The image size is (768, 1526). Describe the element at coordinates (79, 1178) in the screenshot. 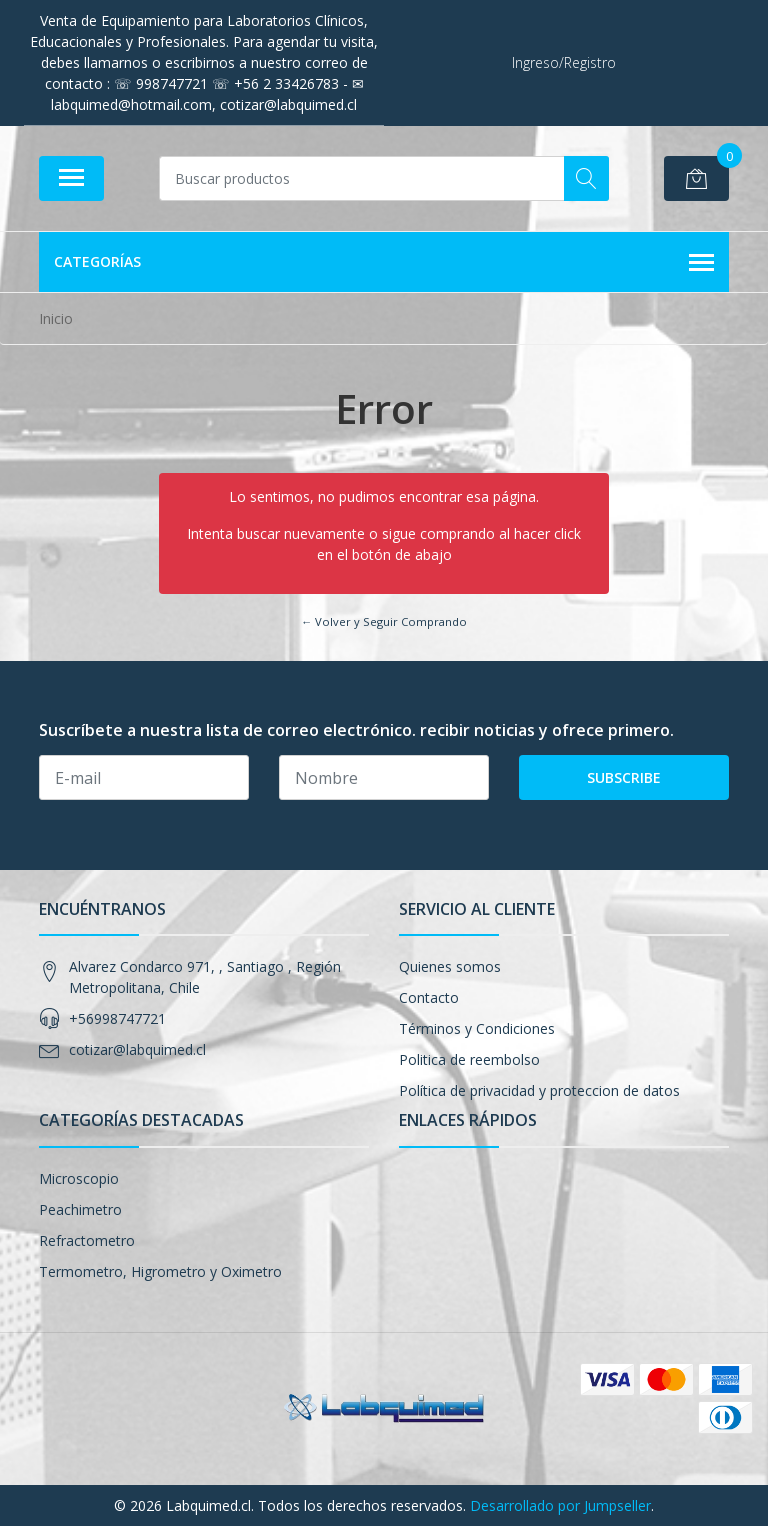

I see `Microscopio` at that location.